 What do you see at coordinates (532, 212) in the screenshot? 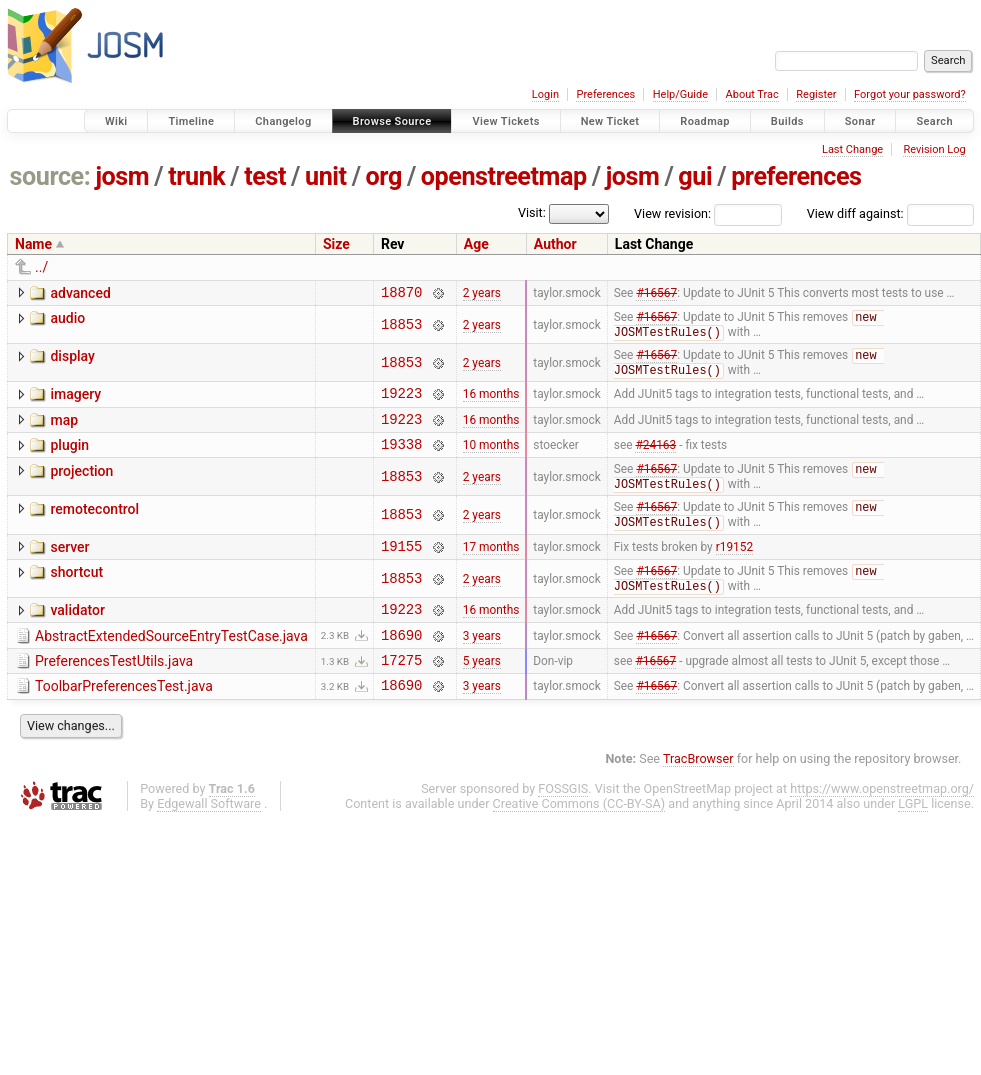
I see `Visit:` at bounding box center [532, 212].